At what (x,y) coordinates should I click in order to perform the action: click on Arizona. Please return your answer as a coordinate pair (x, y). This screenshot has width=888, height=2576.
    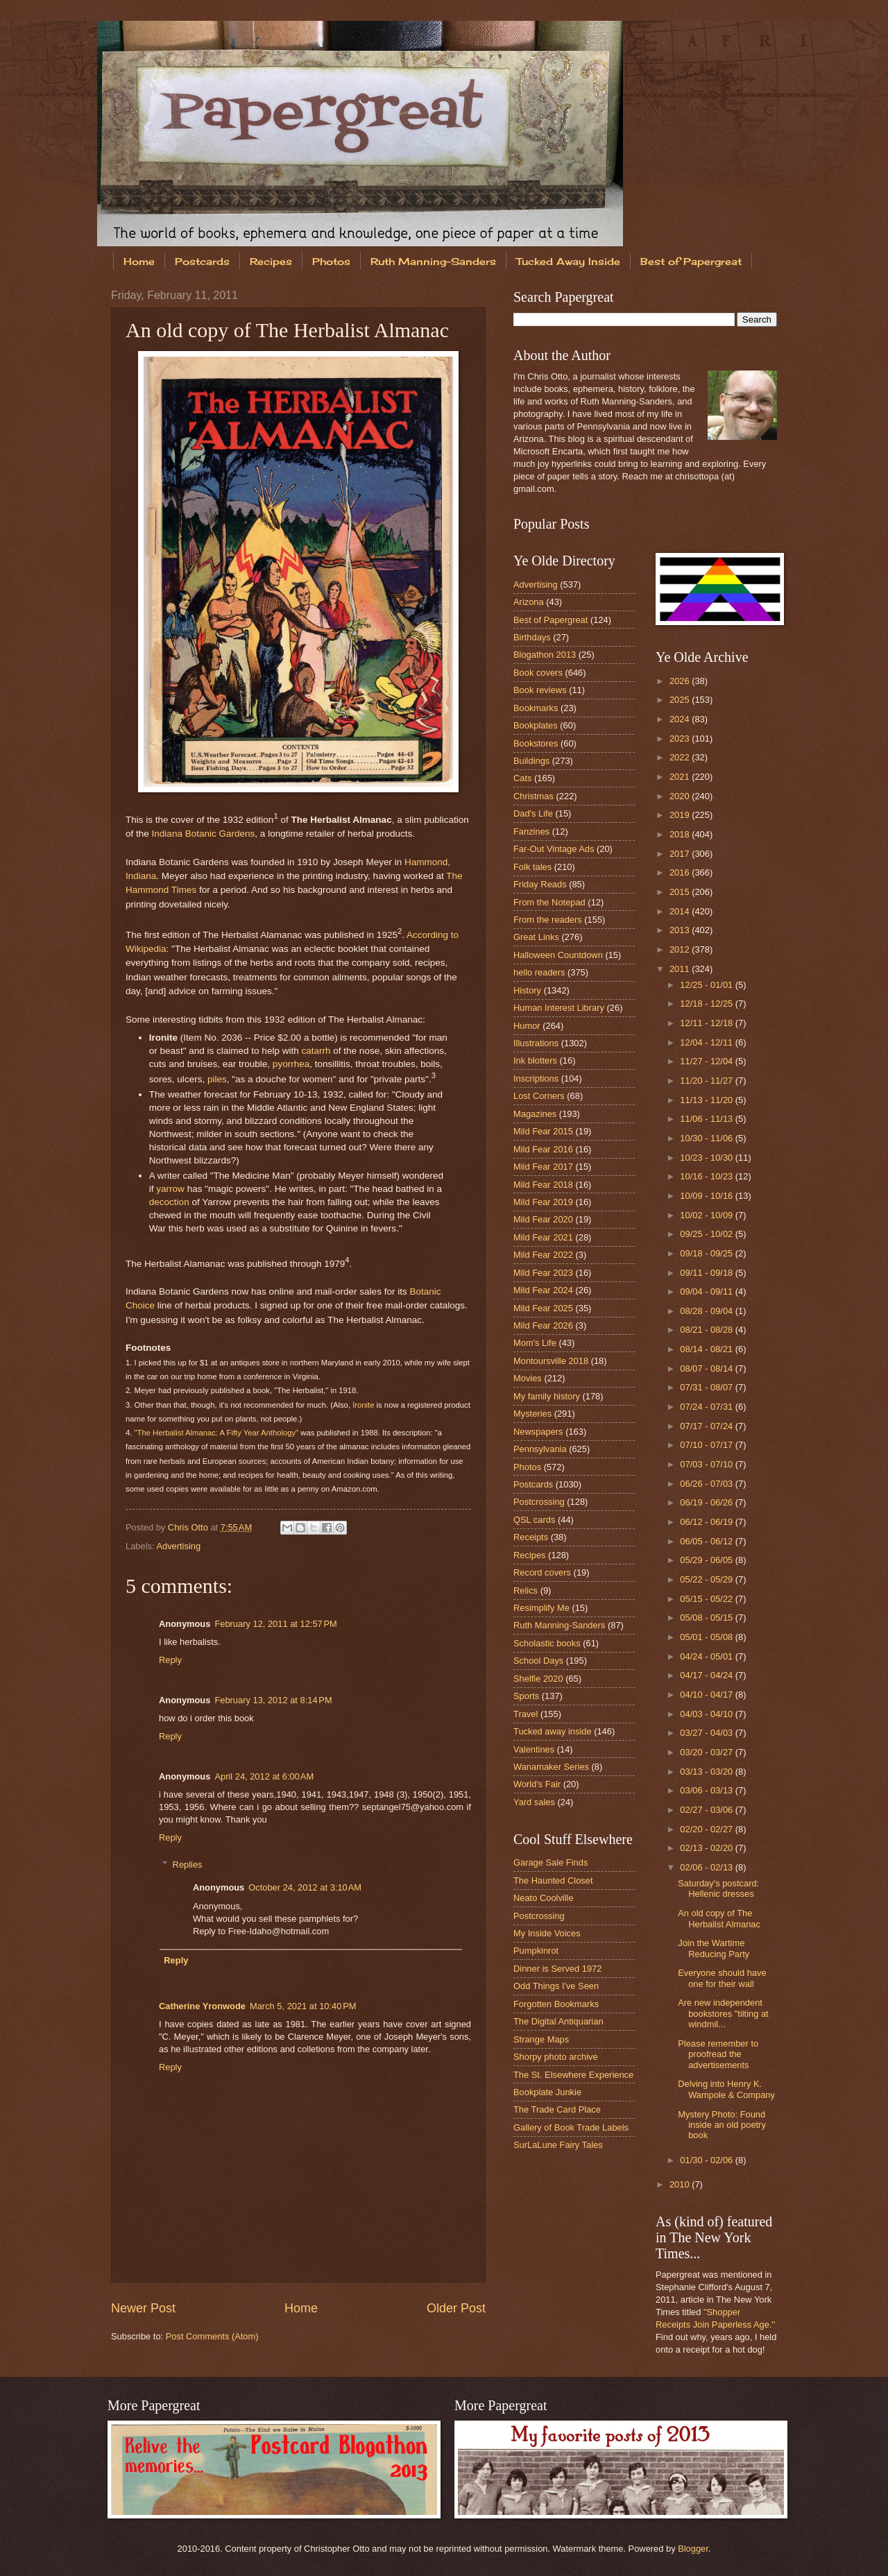
    Looking at the image, I should click on (528, 602).